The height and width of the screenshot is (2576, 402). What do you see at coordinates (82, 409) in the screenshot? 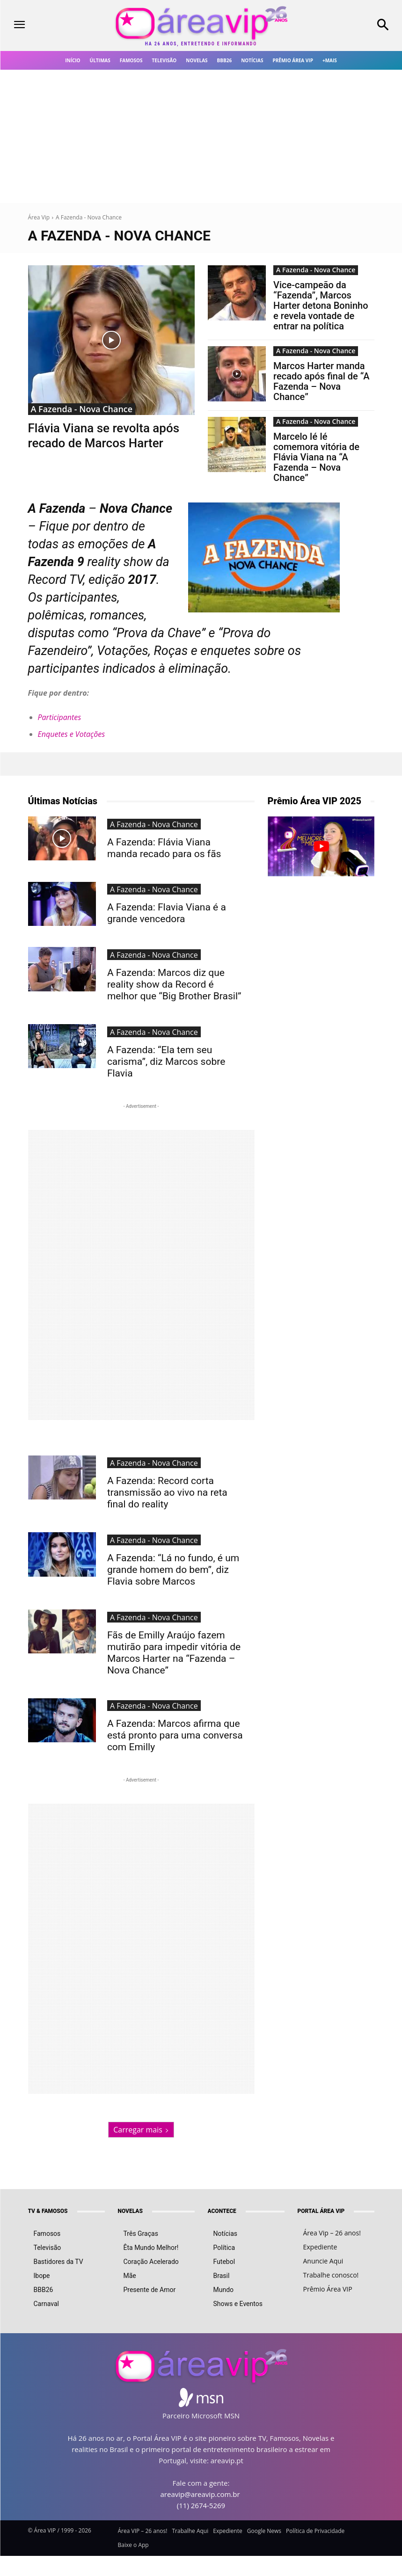
I see `A Fazenda - Nova Chance` at bounding box center [82, 409].